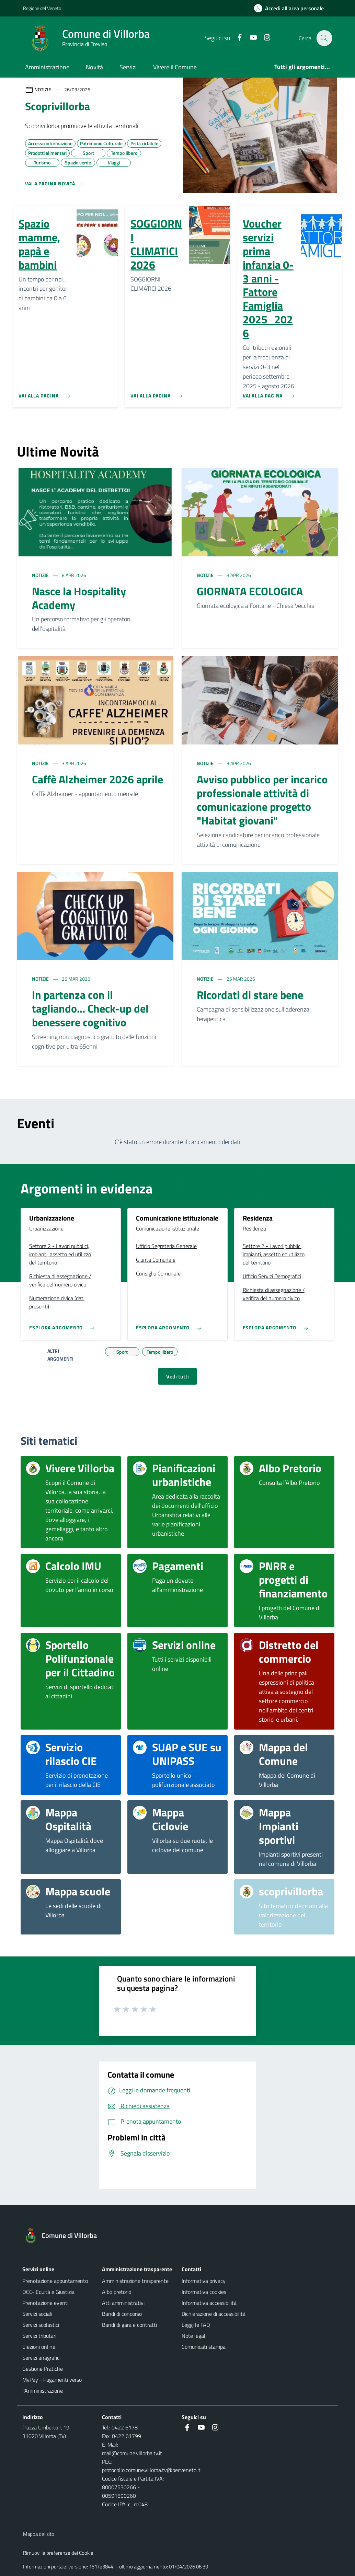 Image resolution: width=355 pixels, height=2576 pixels. I want to click on Servizi scolastici, so click(40, 2325).